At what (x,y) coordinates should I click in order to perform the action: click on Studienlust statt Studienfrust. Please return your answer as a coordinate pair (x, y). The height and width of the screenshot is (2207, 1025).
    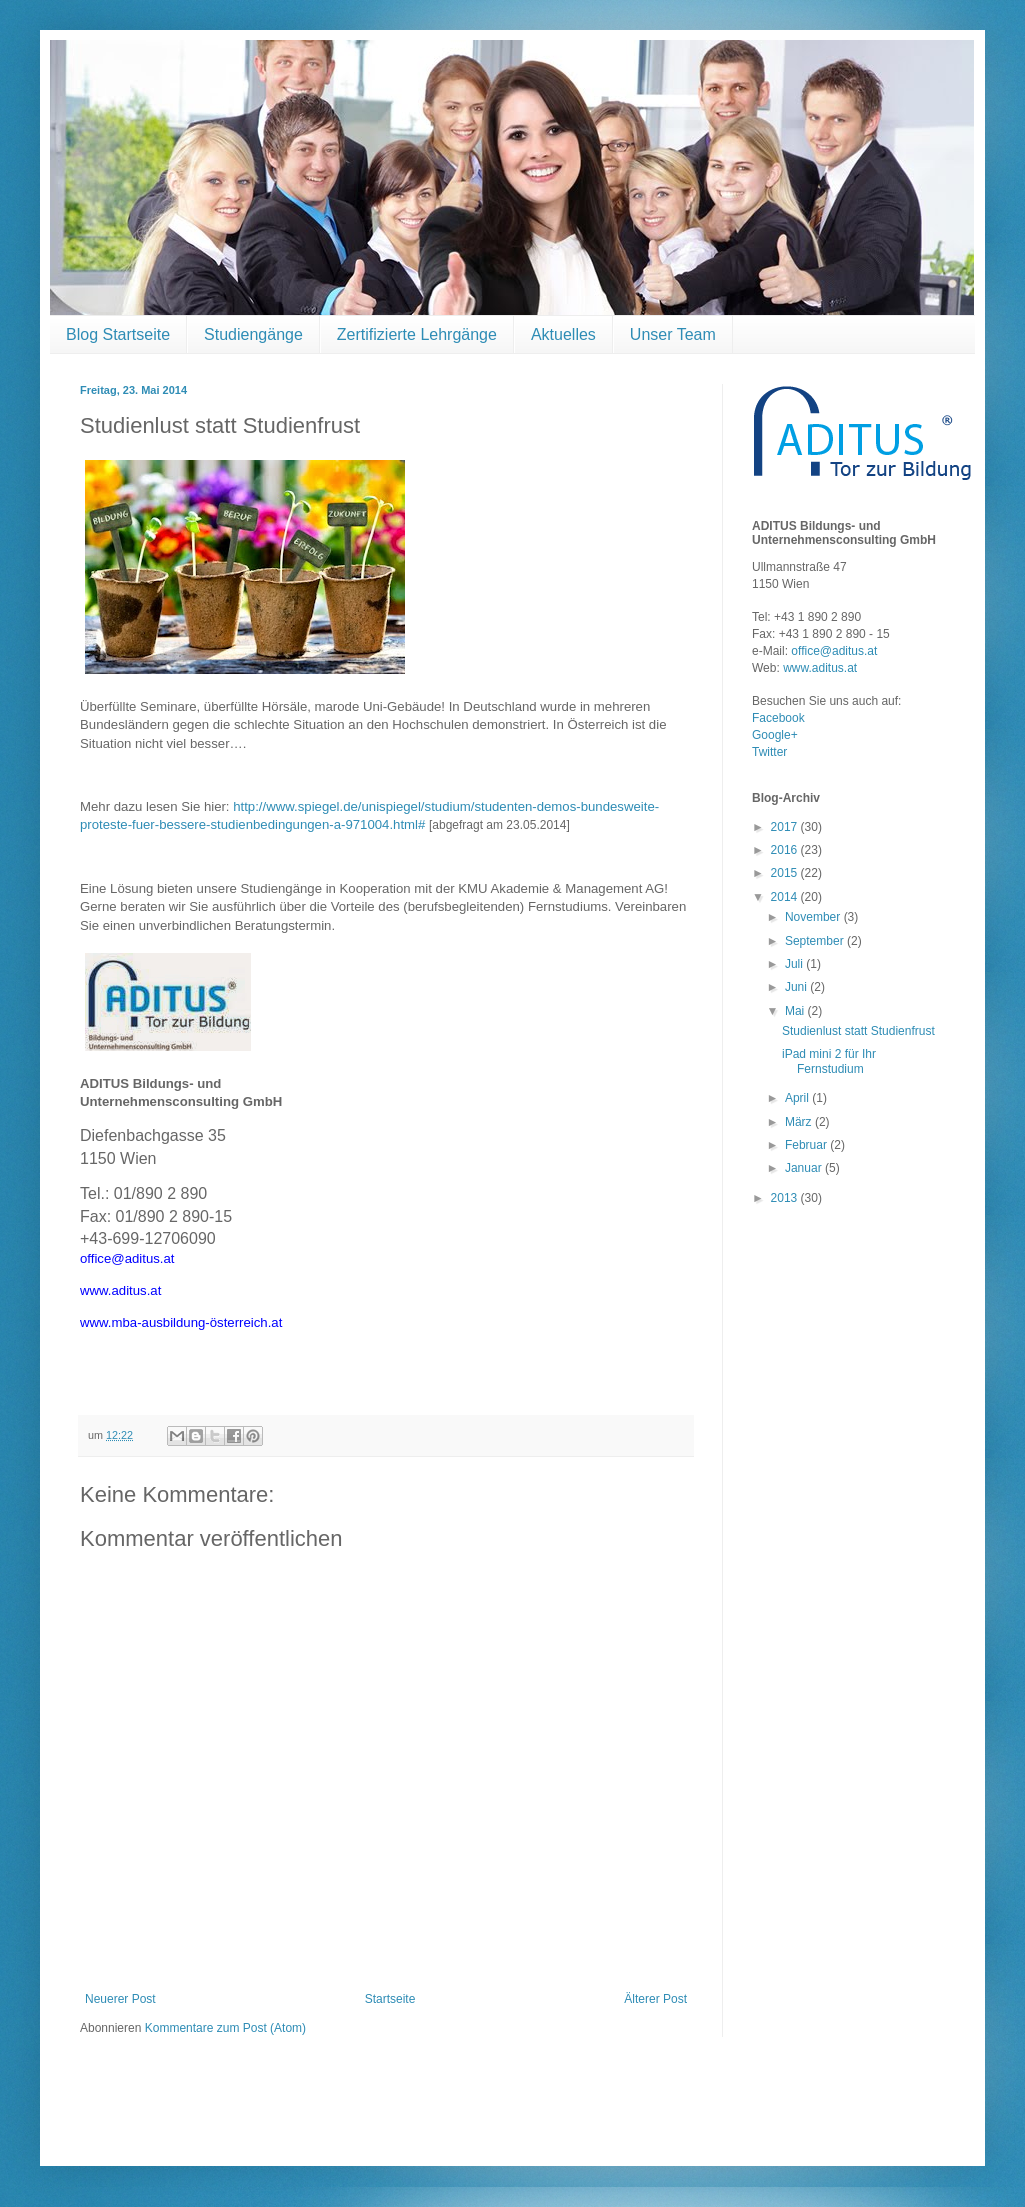
    Looking at the image, I should click on (858, 1031).